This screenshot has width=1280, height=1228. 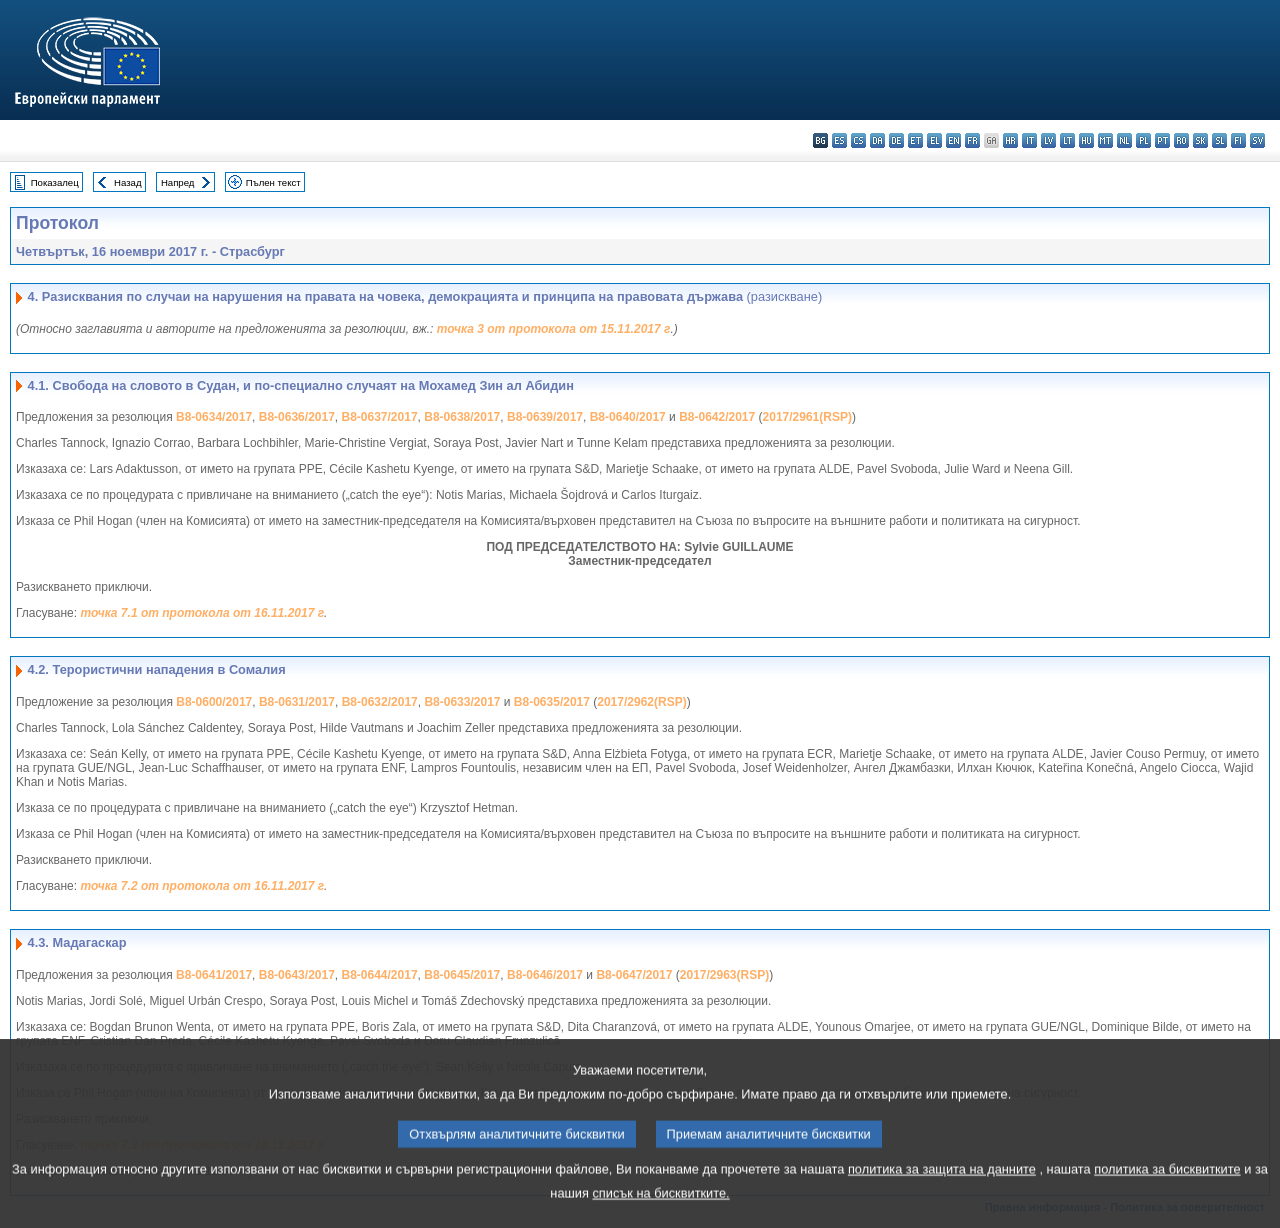 I want to click on B8-0633/2017, so click(x=462, y=702).